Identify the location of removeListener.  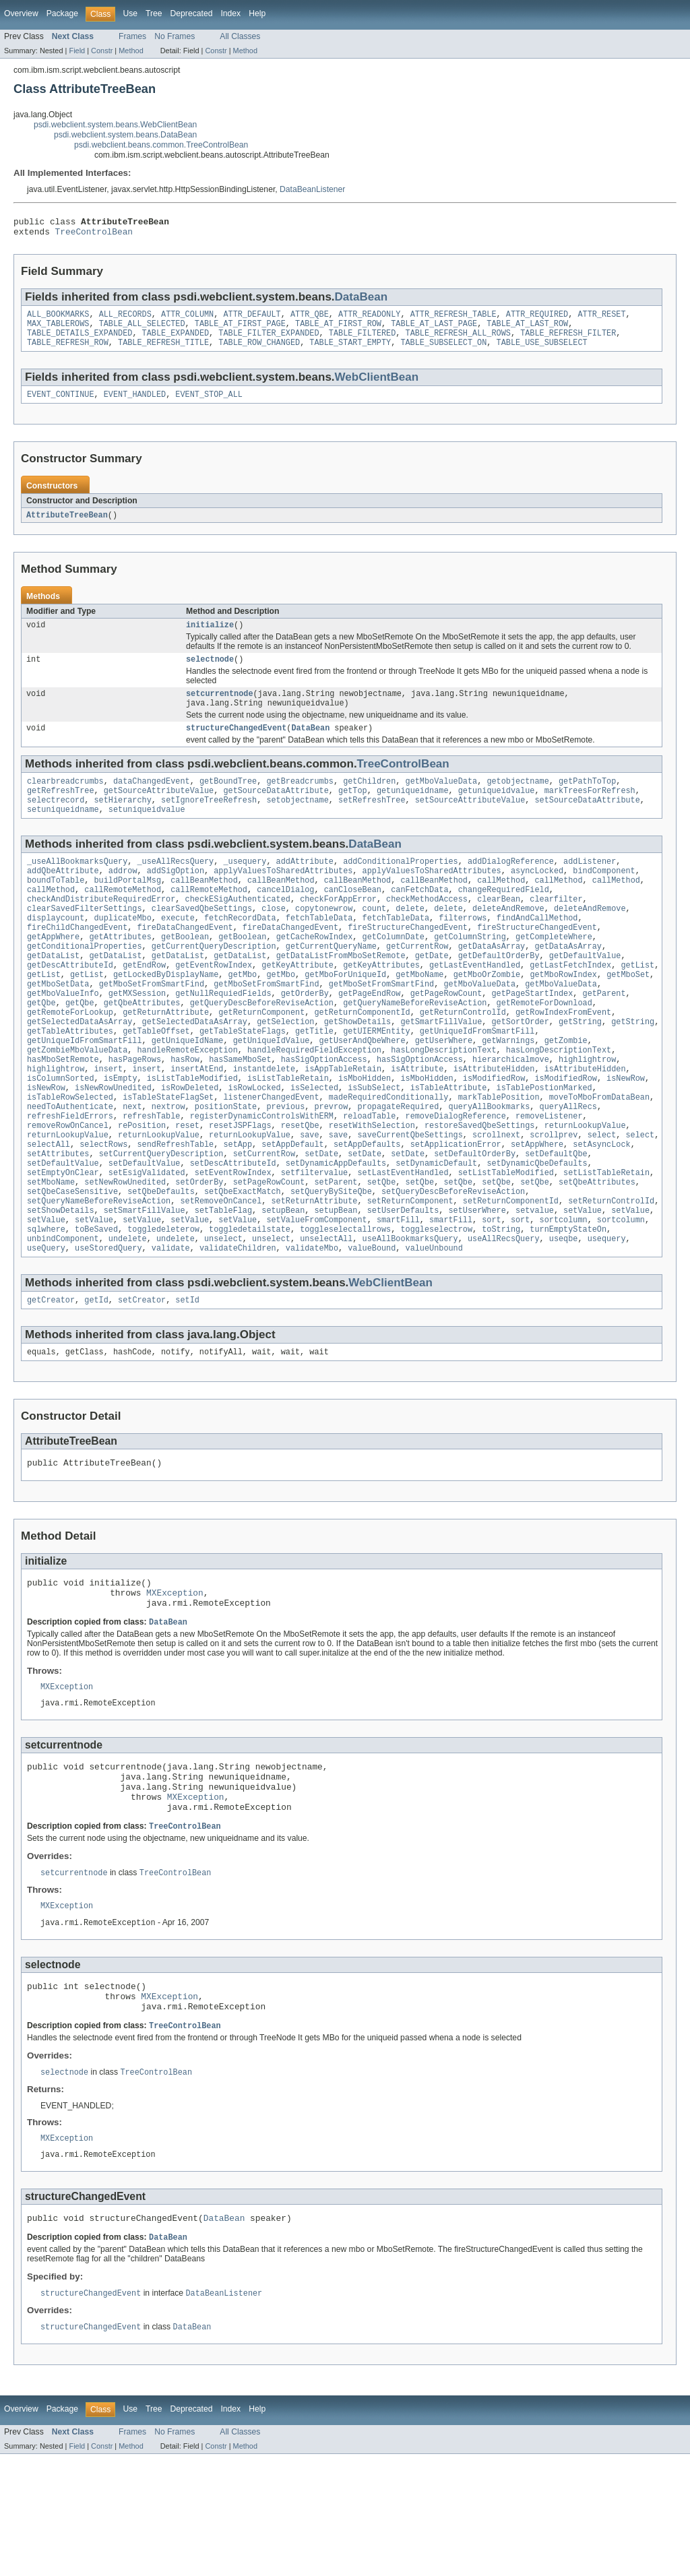
(549, 1177).